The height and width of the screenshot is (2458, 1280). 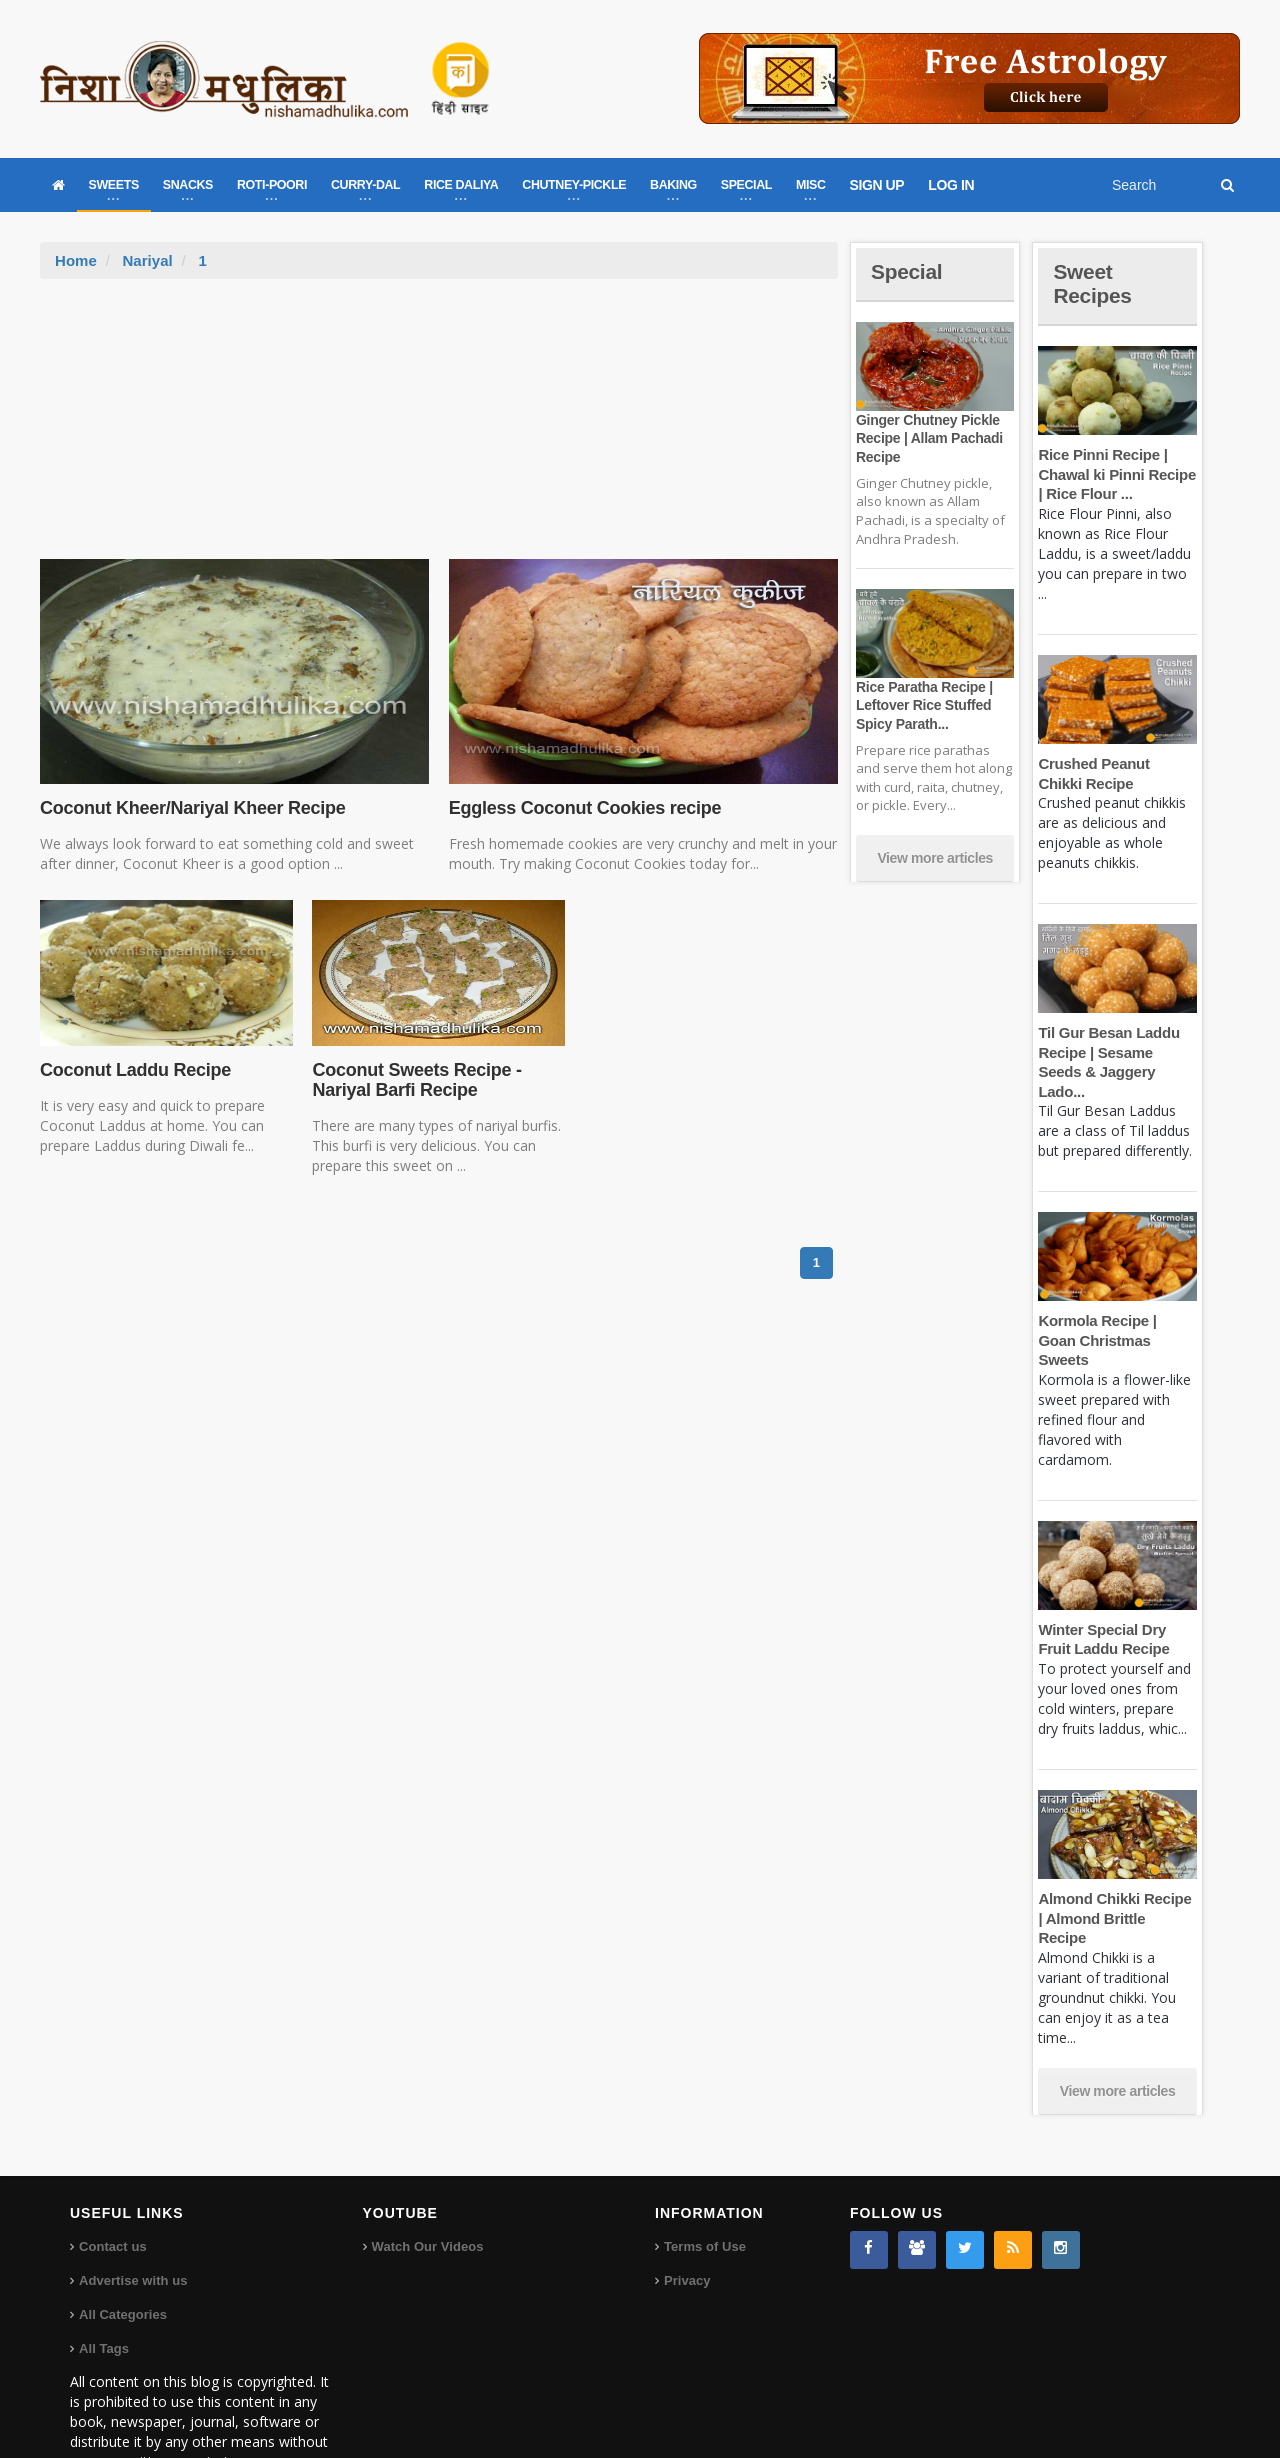 What do you see at coordinates (112, 2187) in the screenshot?
I see `Contact us` at bounding box center [112, 2187].